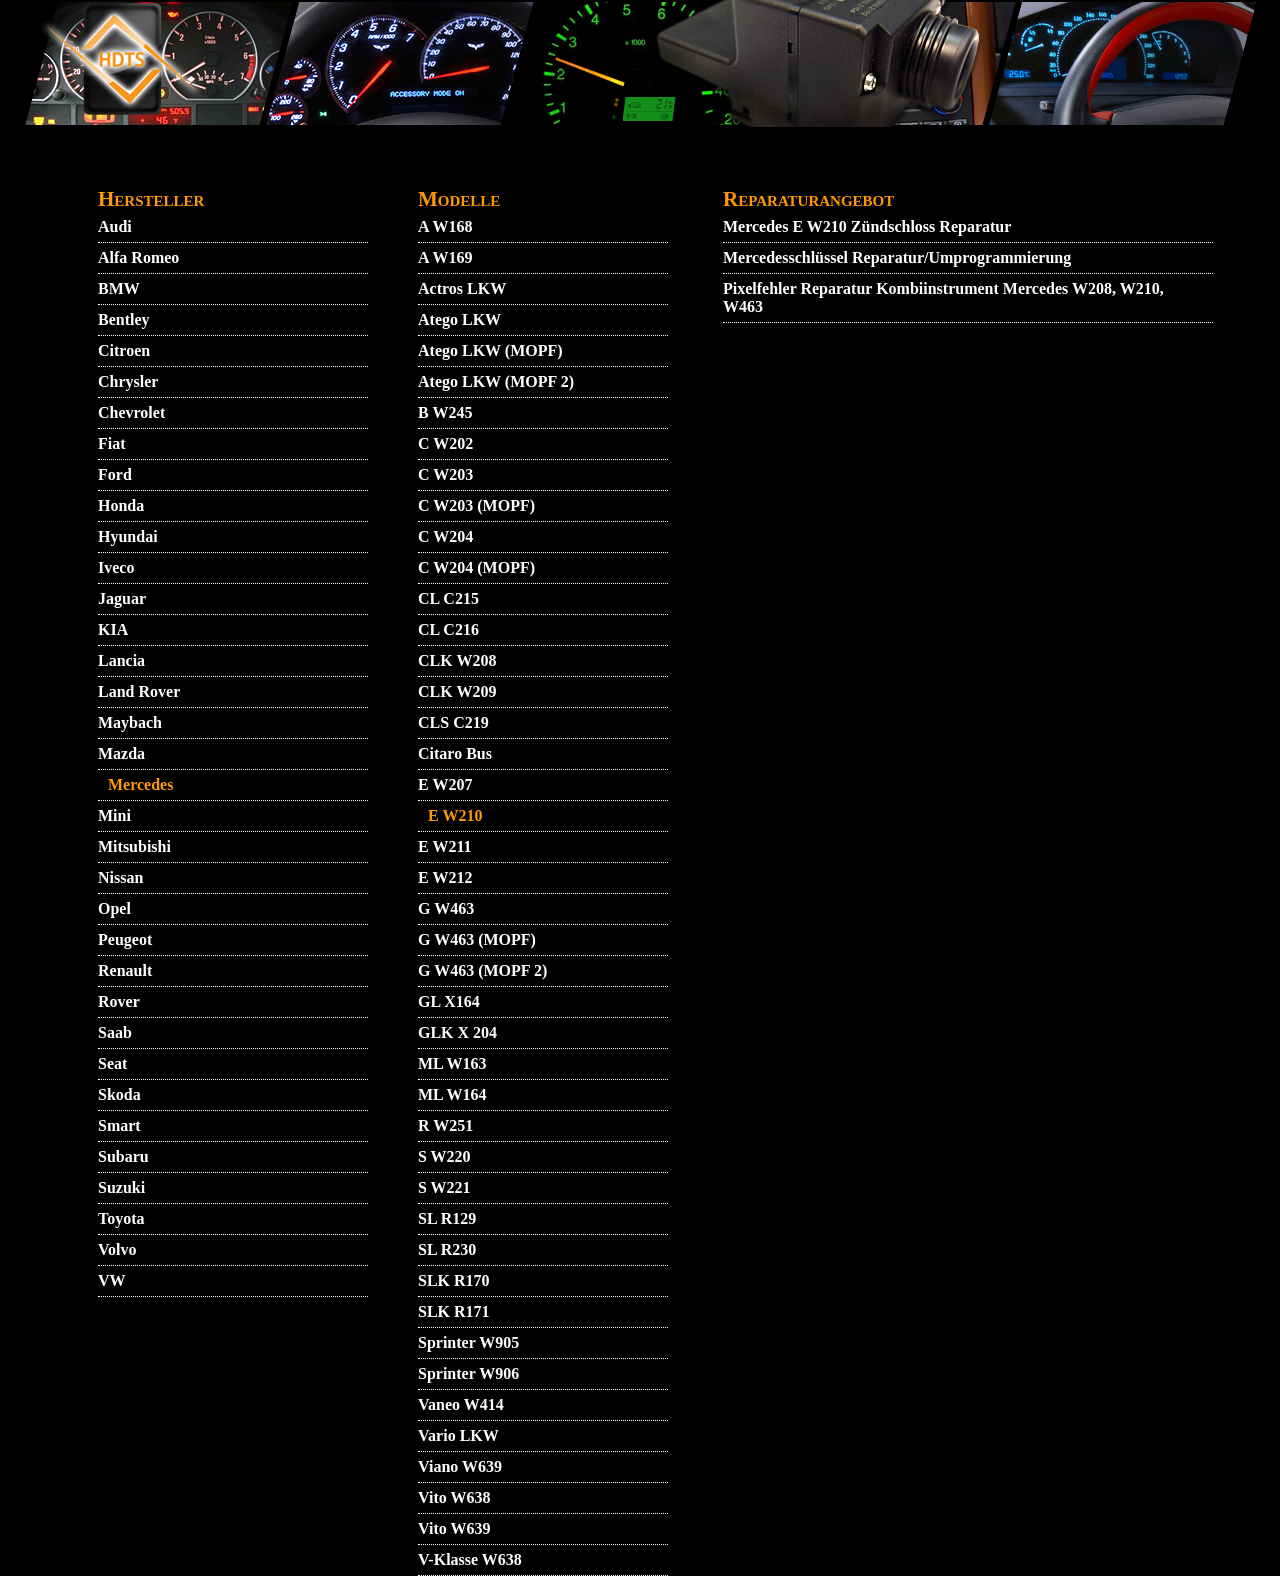 The height and width of the screenshot is (1576, 1280). Describe the element at coordinates (457, 1032) in the screenshot. I see `GLK X 204` at that location.